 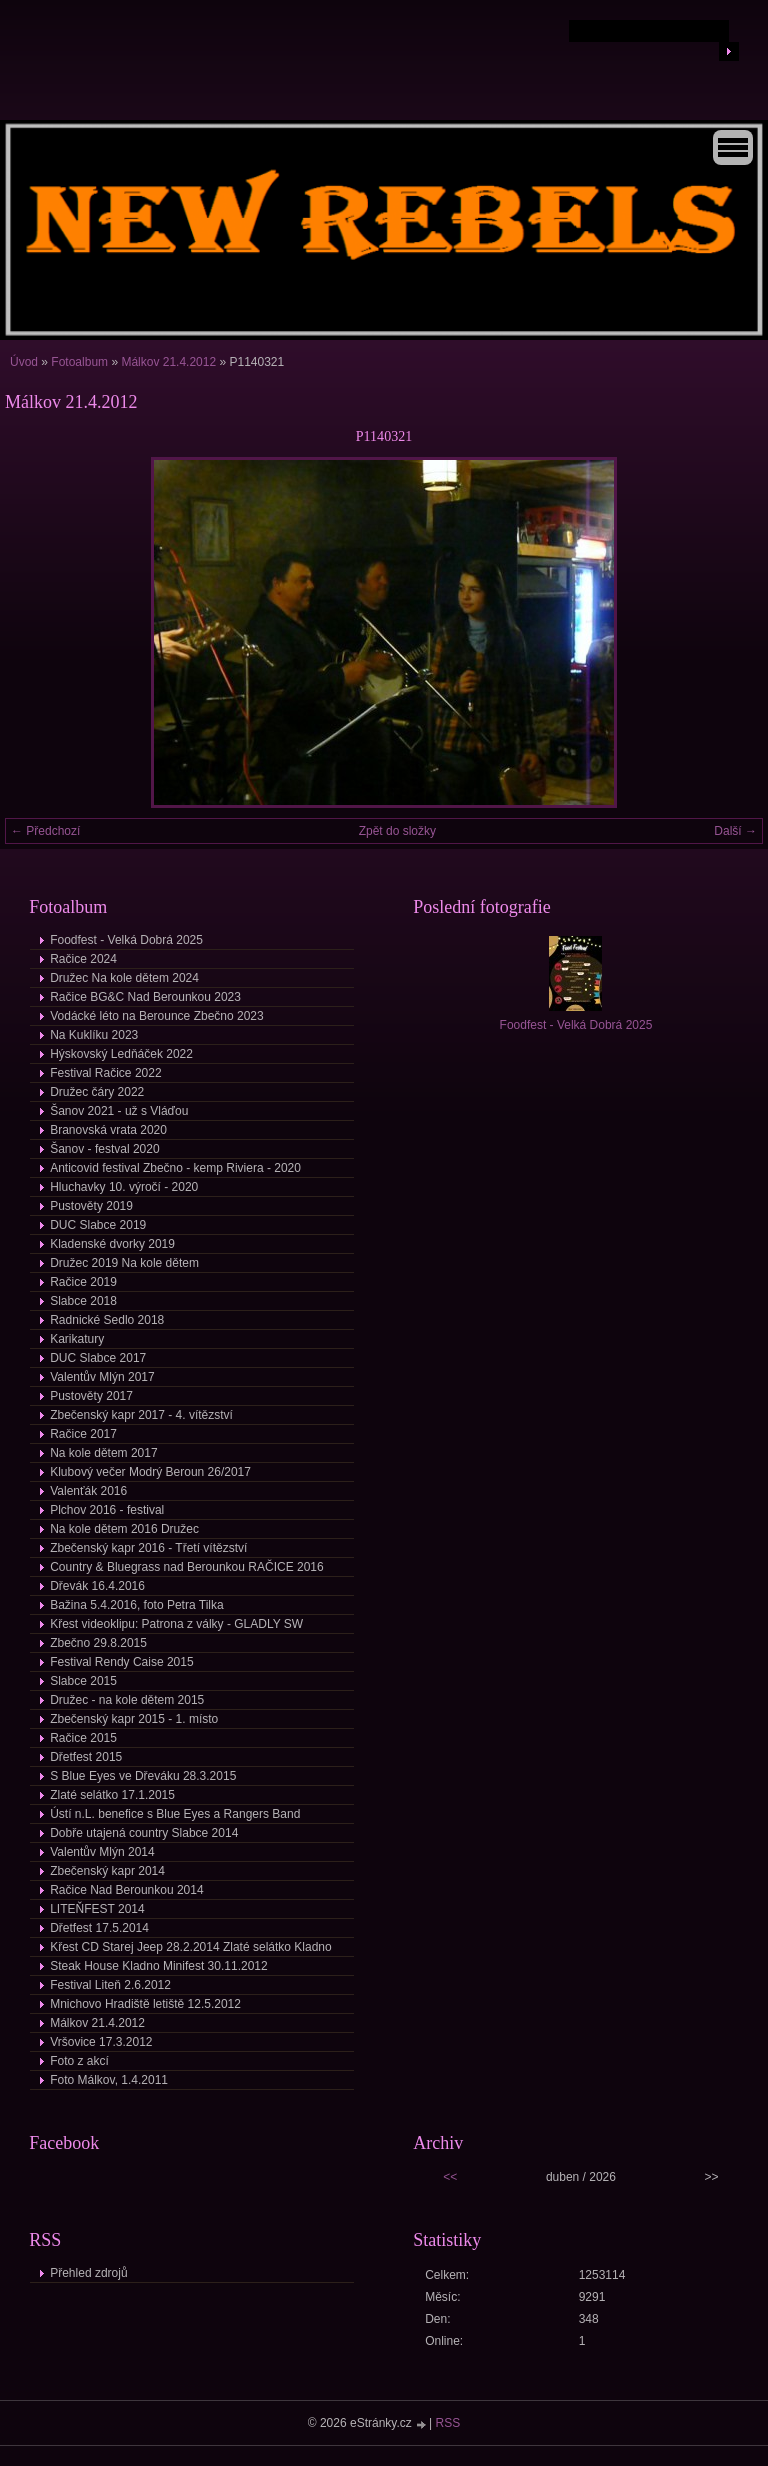 What do you see at coordinates (150, 1472) in the screenshot?
I see `Klubový večer Modrý Beroun 26/2017` at bounding box center [150, 1472].